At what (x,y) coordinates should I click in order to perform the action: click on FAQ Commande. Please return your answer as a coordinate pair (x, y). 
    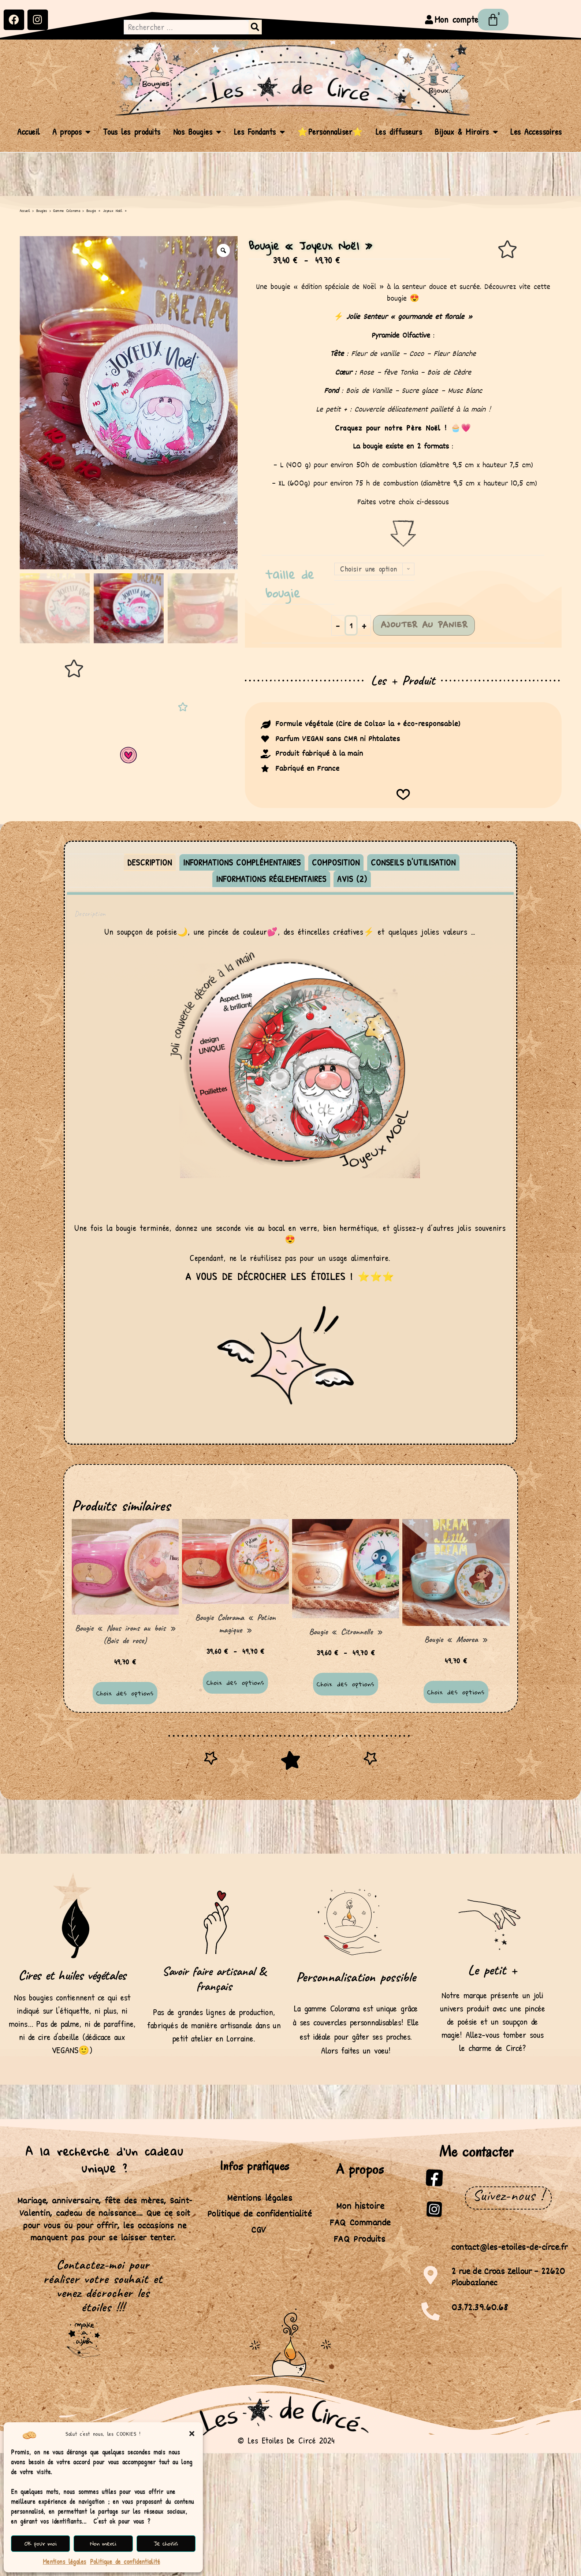
    Looking at the image, I should click on (360, 2222).